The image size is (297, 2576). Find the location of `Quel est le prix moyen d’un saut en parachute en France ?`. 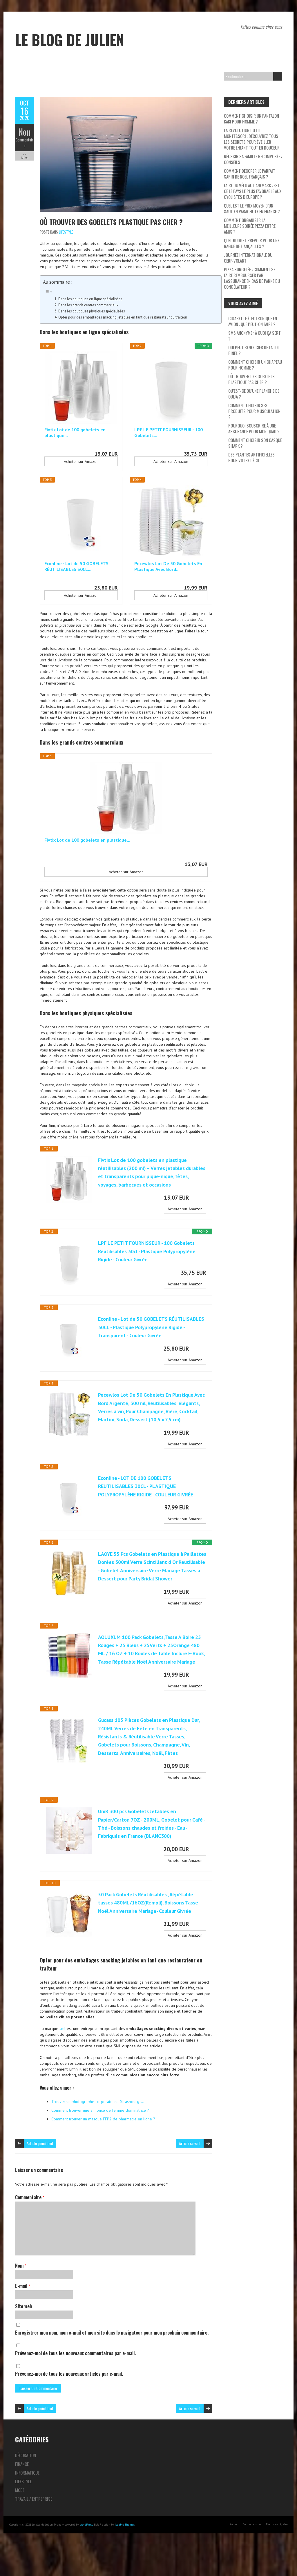

Quel est le prix moyen d’un saut en parachute en France ? is located at coordinates (252, 208).